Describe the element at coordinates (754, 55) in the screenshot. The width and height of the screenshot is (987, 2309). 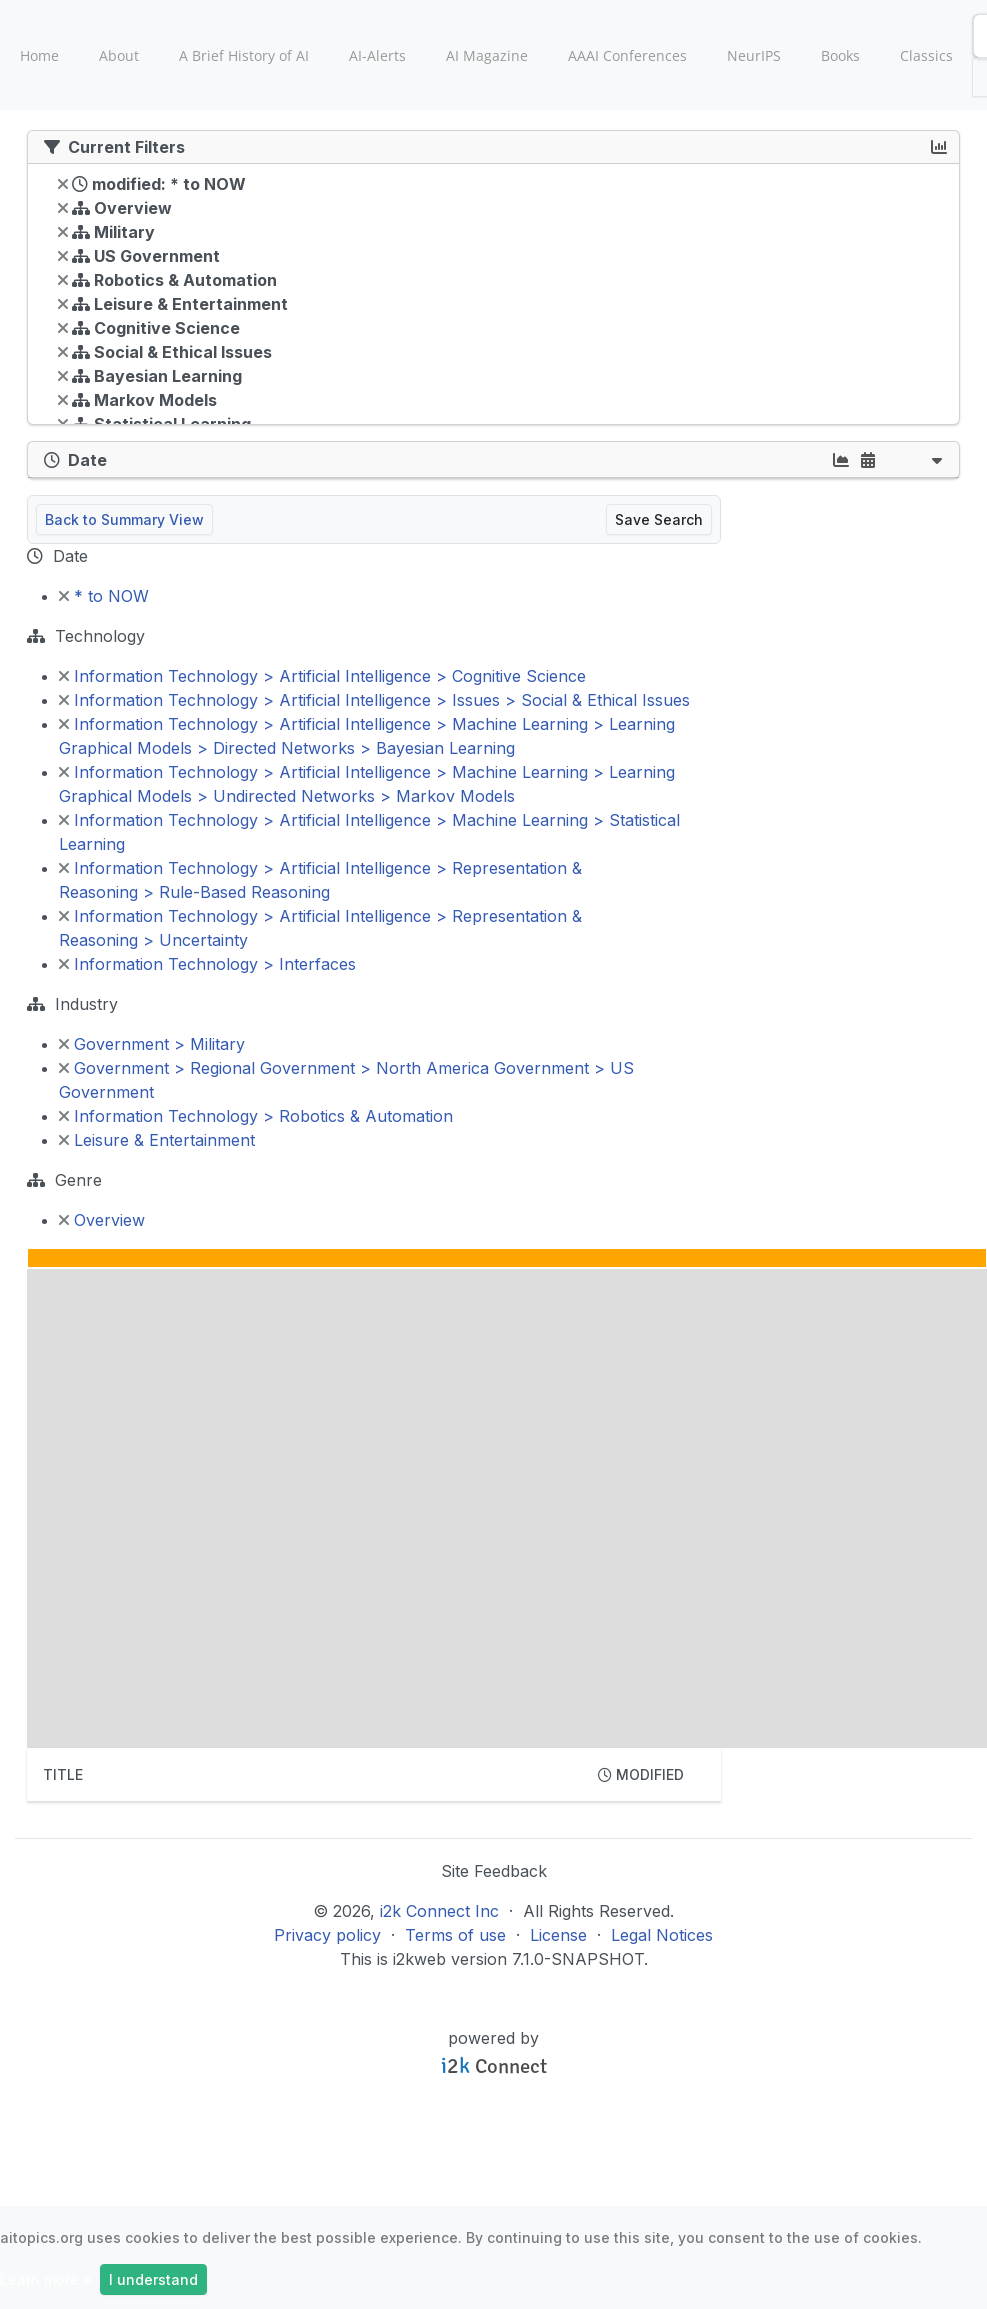
I see `NeurIPS` at that location.